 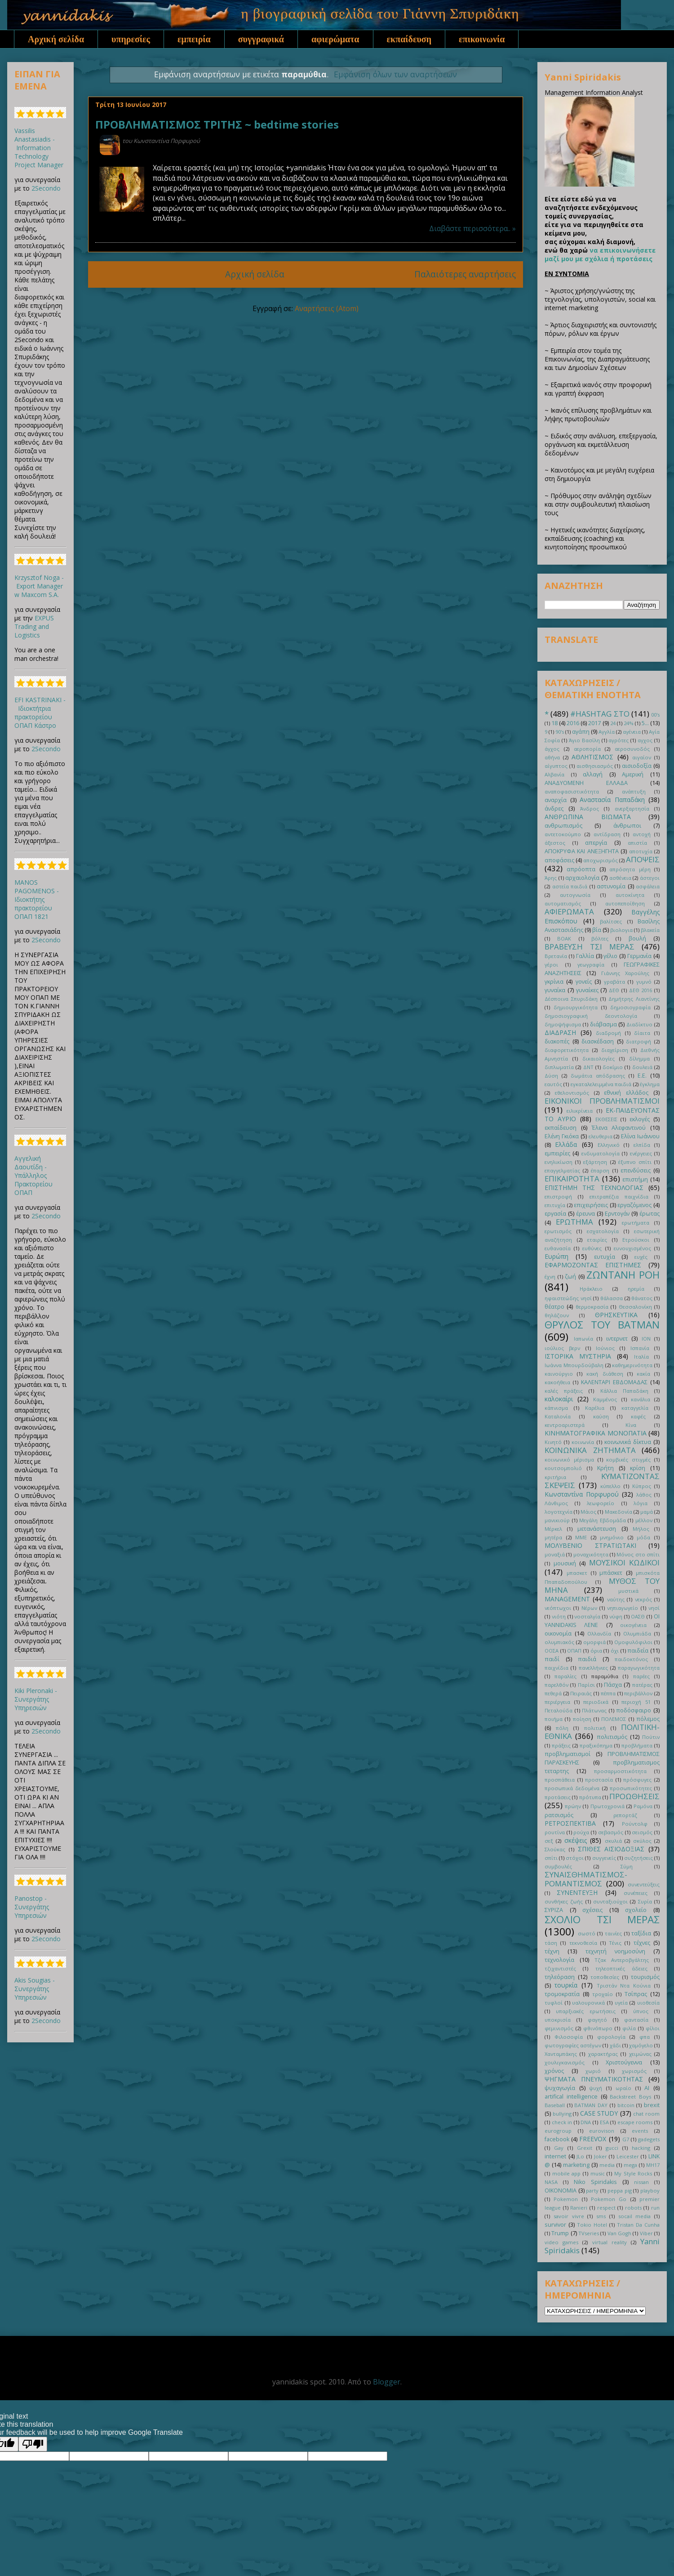 What do you see at coordinates (641, 2182) in the screenshot?
I see `nissan` at bounding box center [641, 2182].